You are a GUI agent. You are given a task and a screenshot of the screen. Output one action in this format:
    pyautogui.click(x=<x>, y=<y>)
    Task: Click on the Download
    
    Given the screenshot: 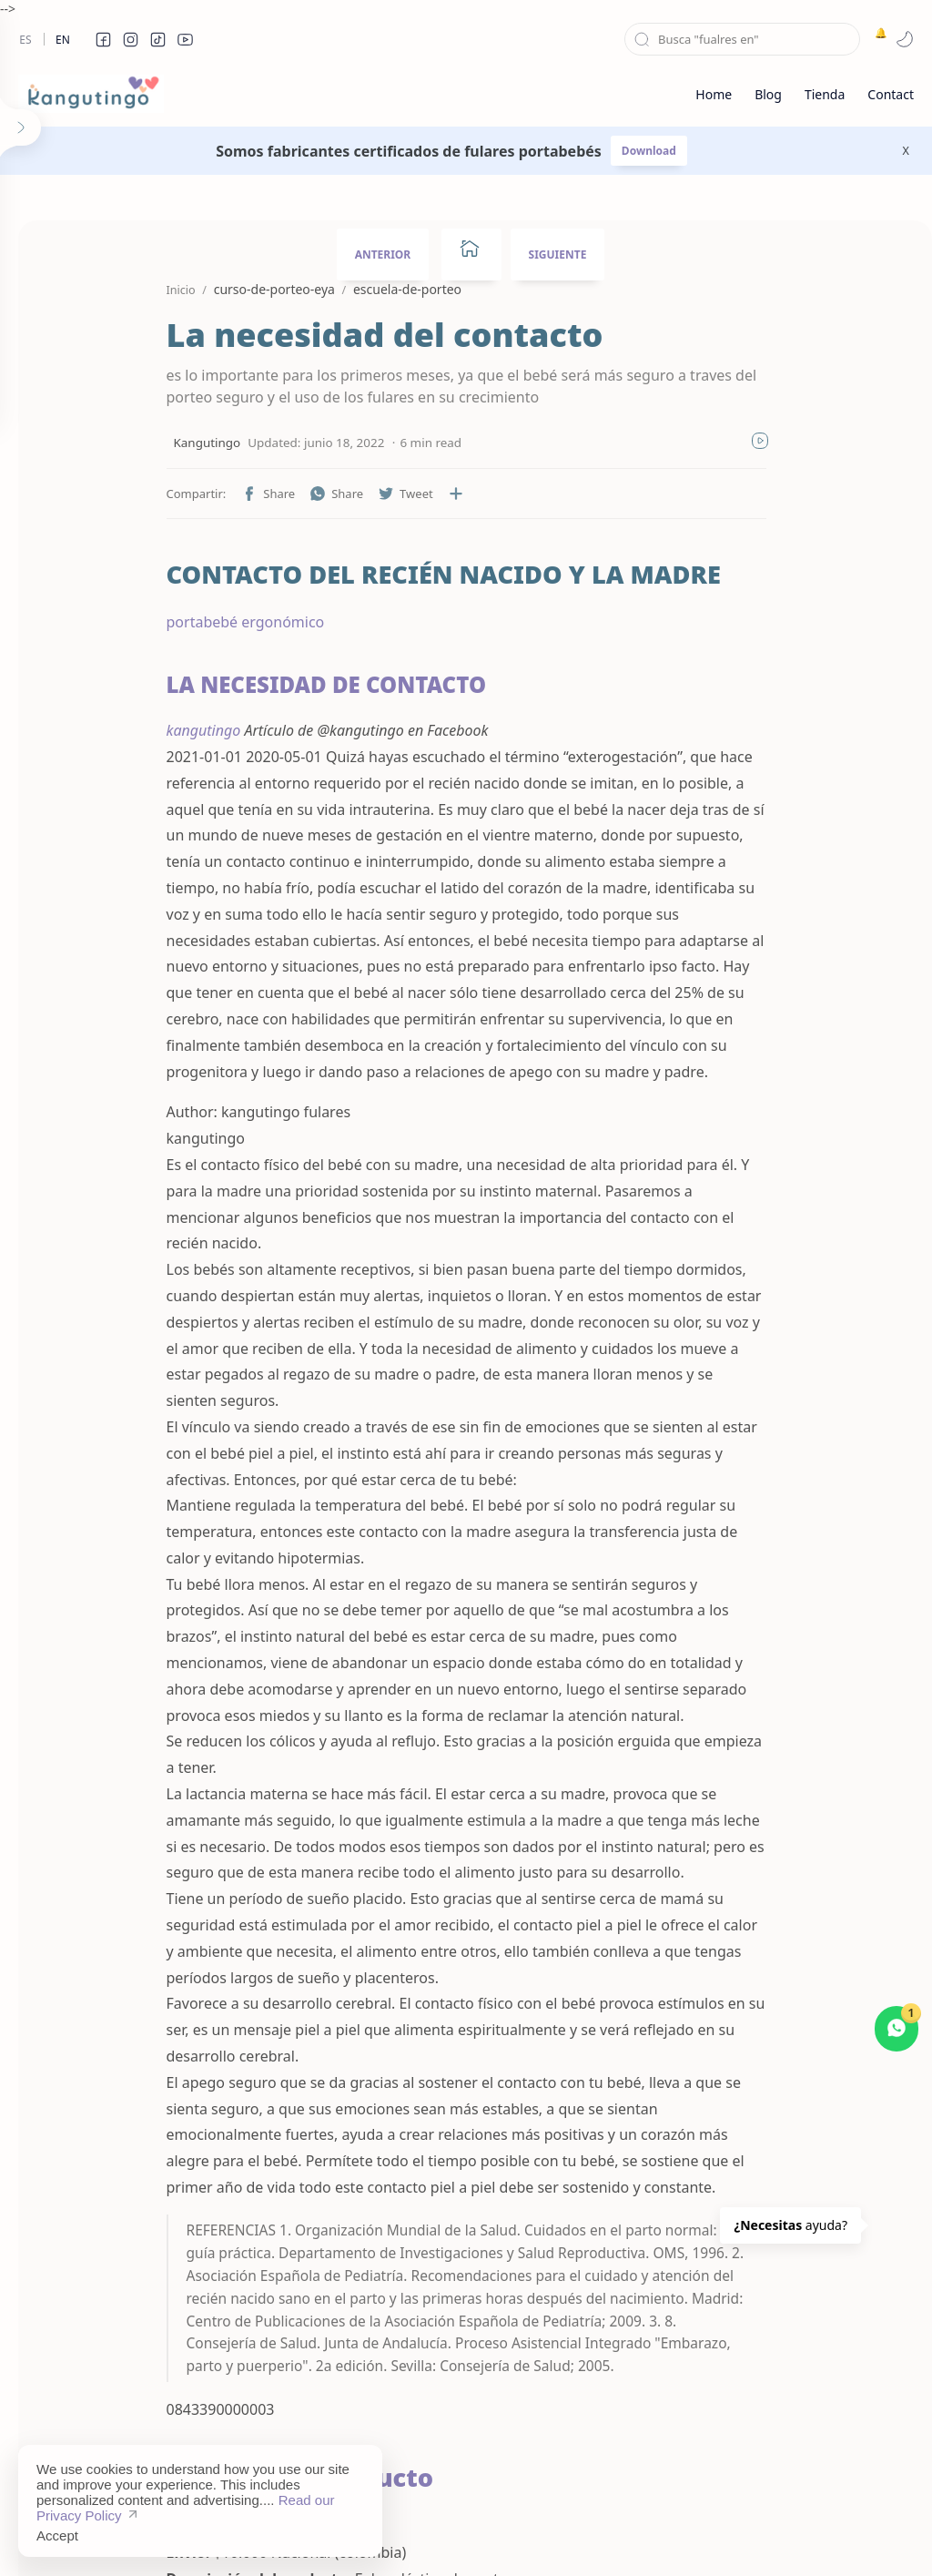 What is the action you would take?
    pyautogui.click(x=649, y=150)
    